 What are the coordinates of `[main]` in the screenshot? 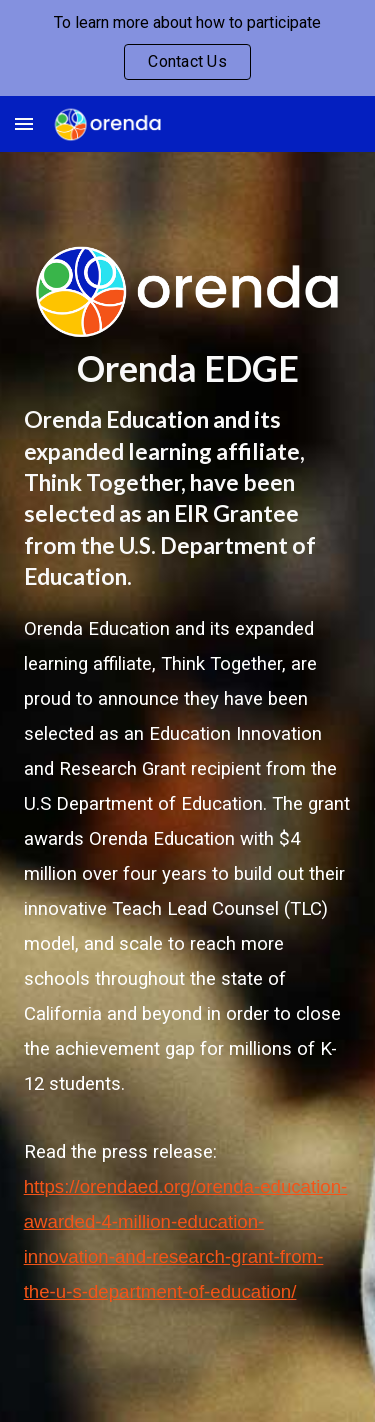 It's located at (188, 368).